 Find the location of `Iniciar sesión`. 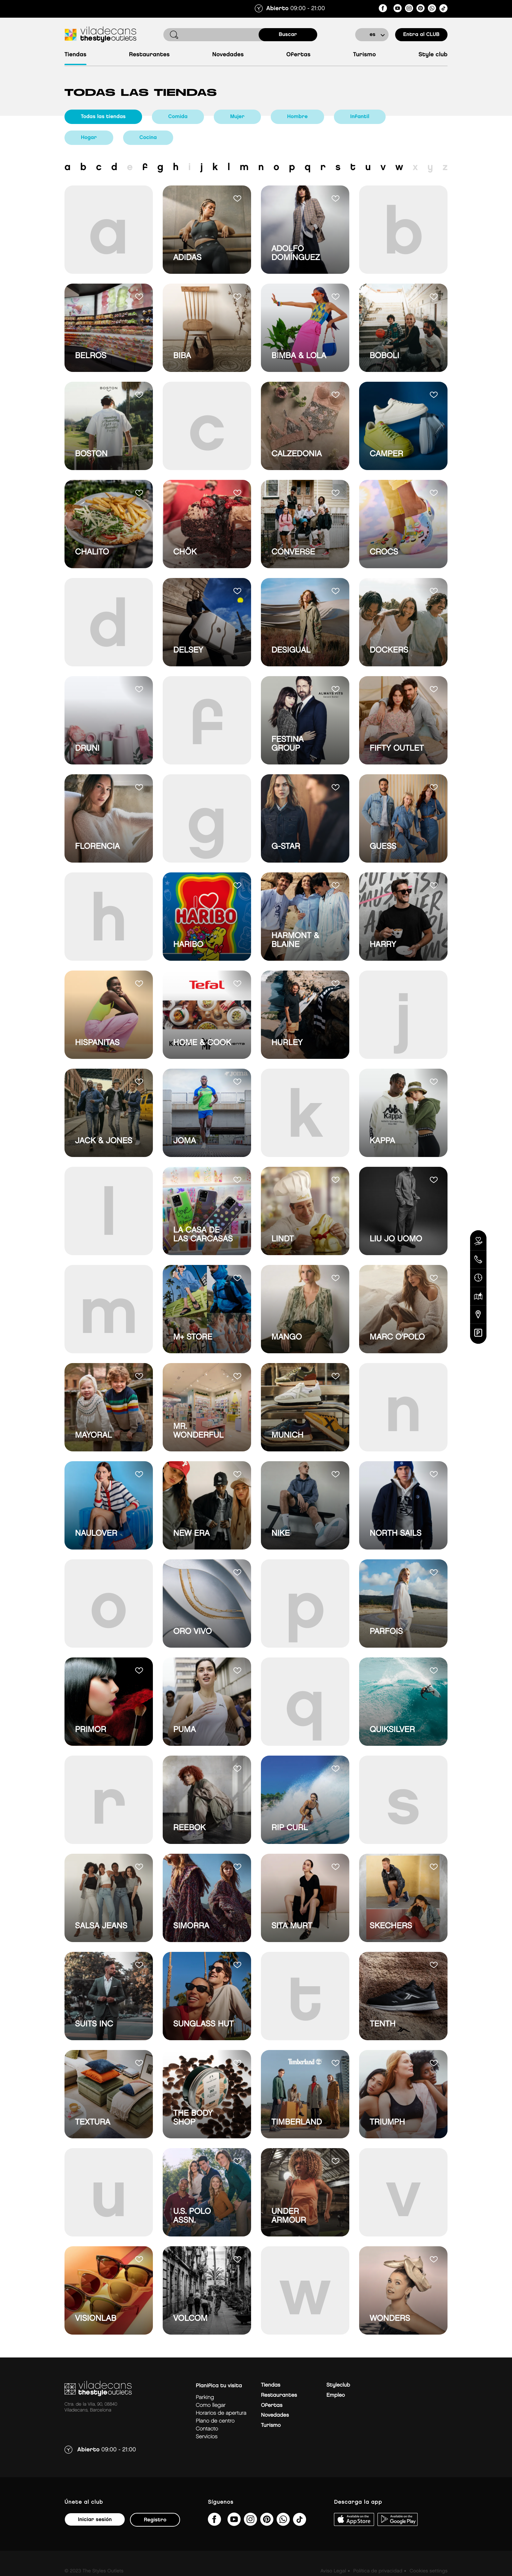

Iniciar sesión is located at coordinates (95, 2519).